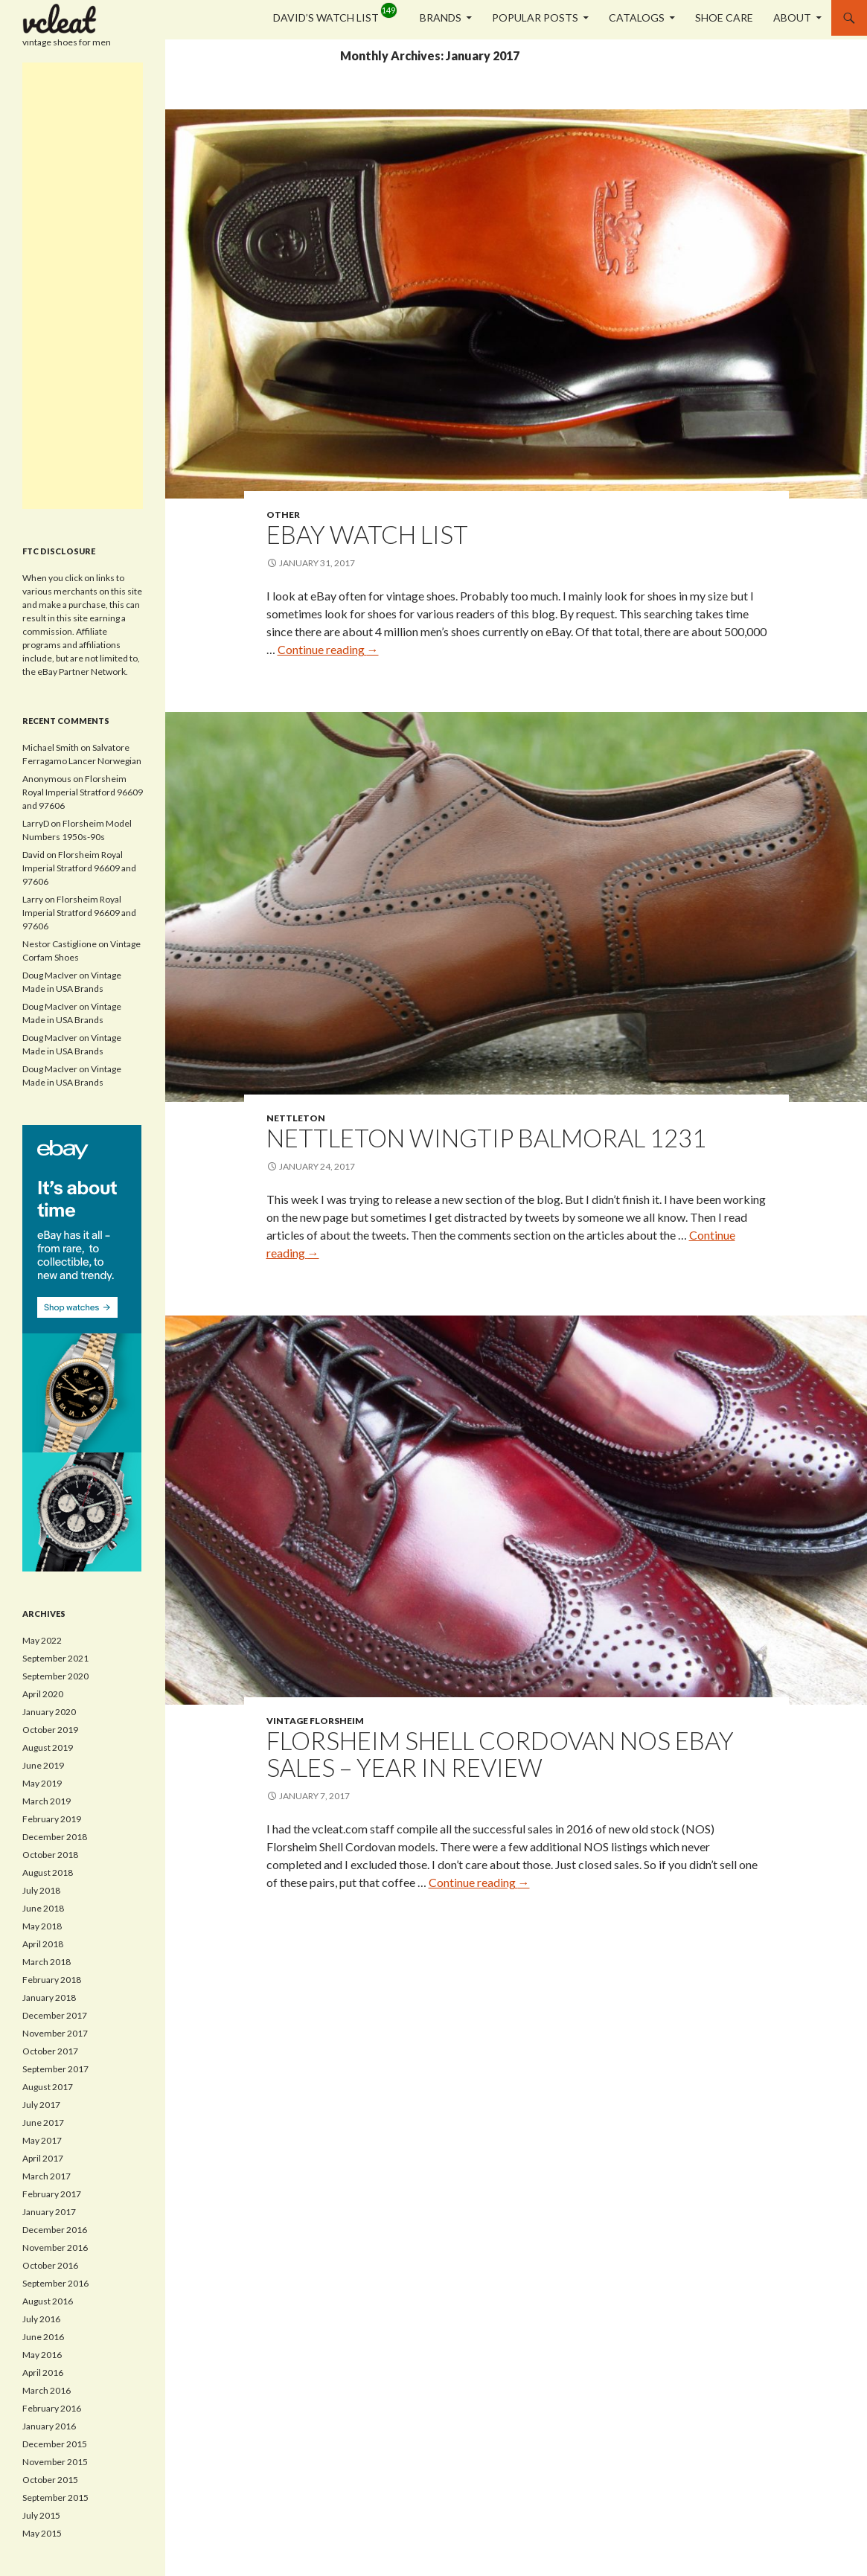 This screenshot has width=867, height=2576. Describe the element at coordinates (49, 1997) in the screenshot. I see `January 2018` at that location.